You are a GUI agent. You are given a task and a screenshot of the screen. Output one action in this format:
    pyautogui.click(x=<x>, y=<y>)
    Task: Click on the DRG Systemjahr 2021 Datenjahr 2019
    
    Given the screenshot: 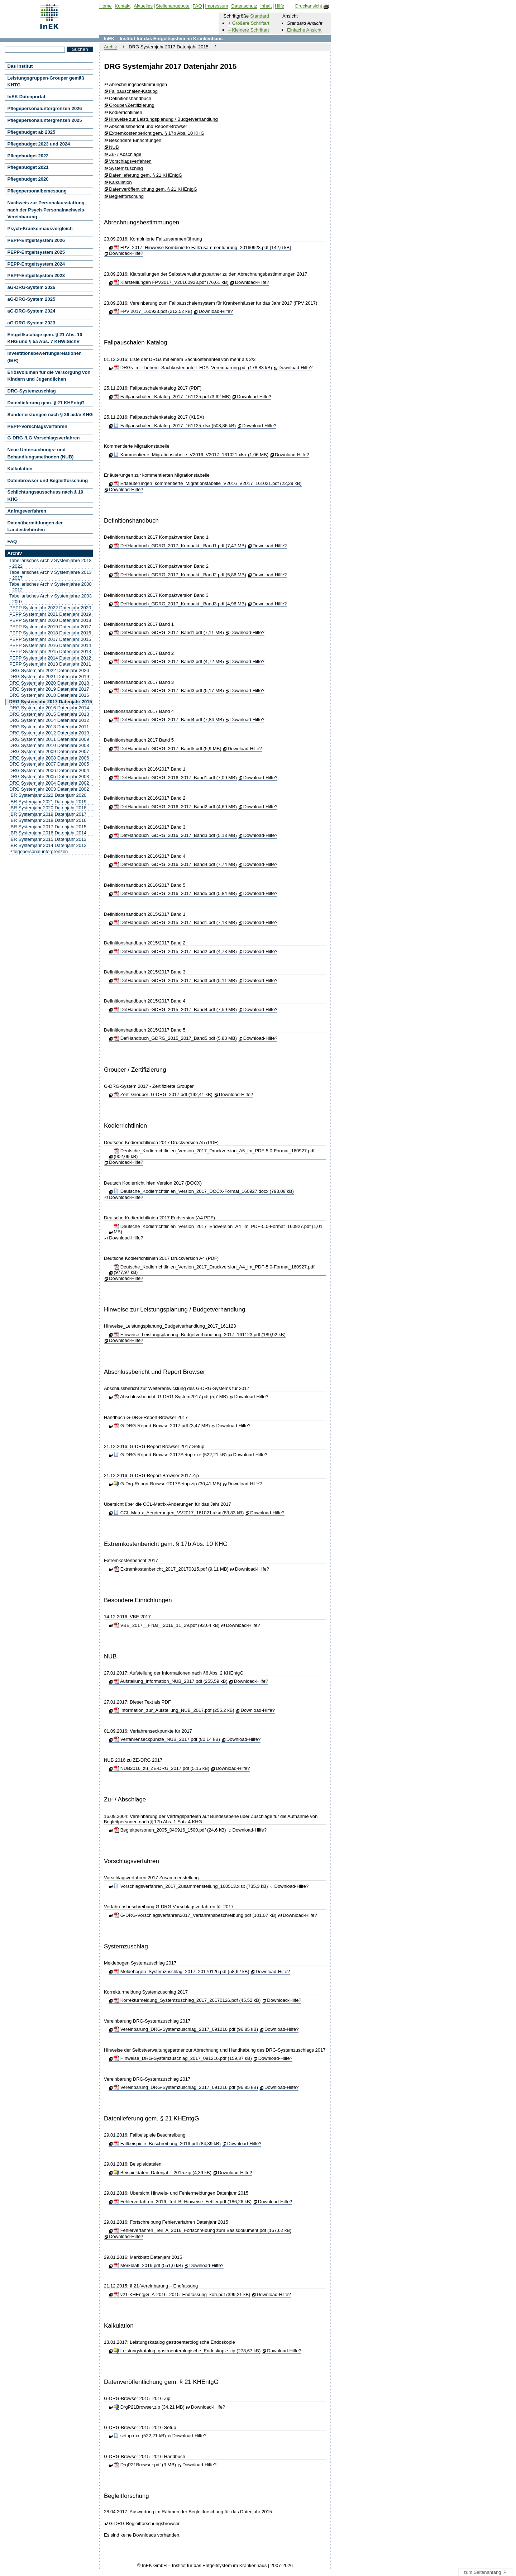 What is the action you would take?
    pyautogui.click(x=49, y=676)
    